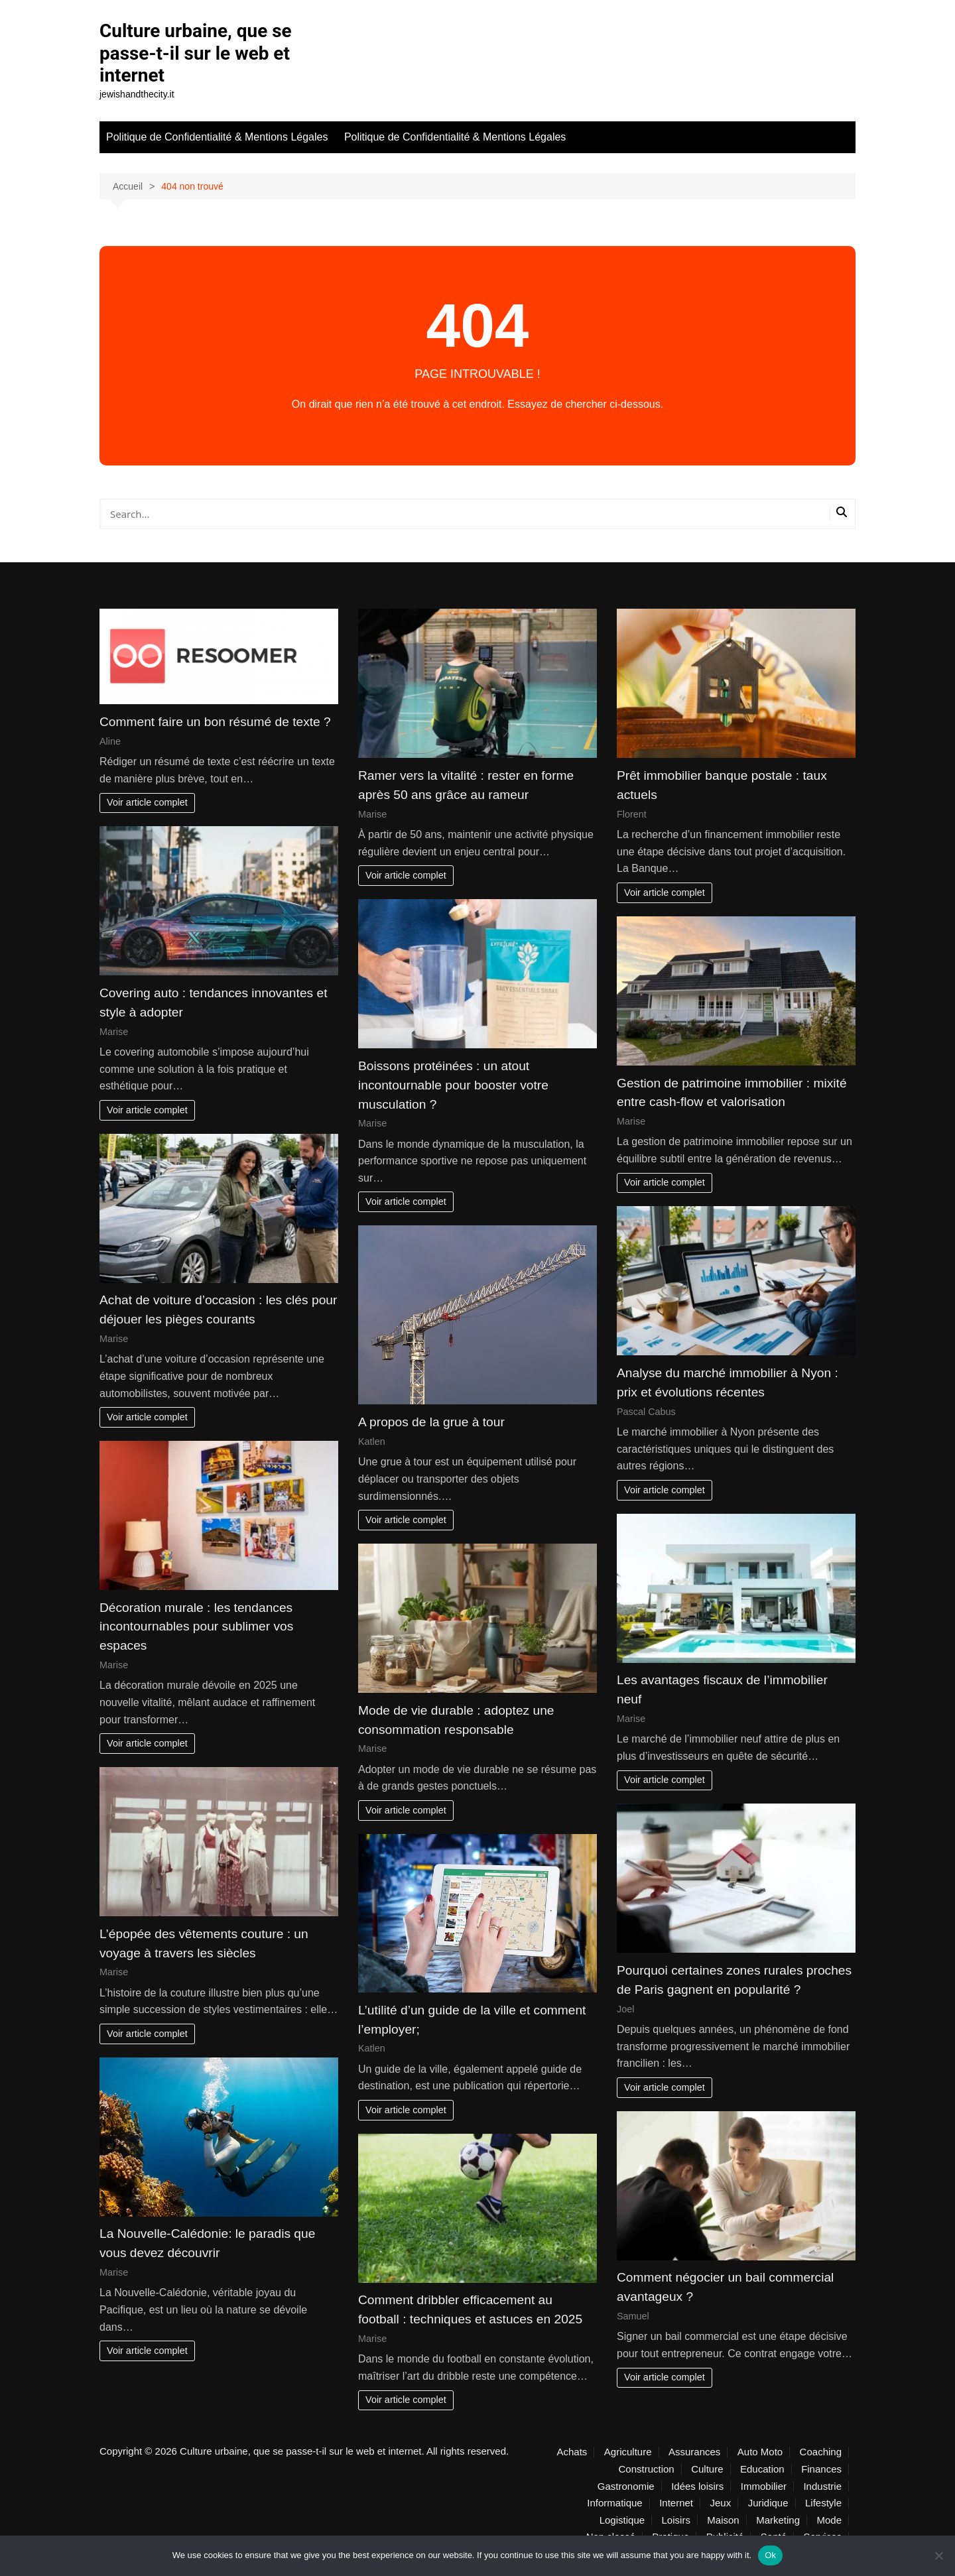 The width and height of the screenshot is (955, 2576). Describe the element at coordinates (694, 2452) in the screenshot. I see `Assurances` at that location.